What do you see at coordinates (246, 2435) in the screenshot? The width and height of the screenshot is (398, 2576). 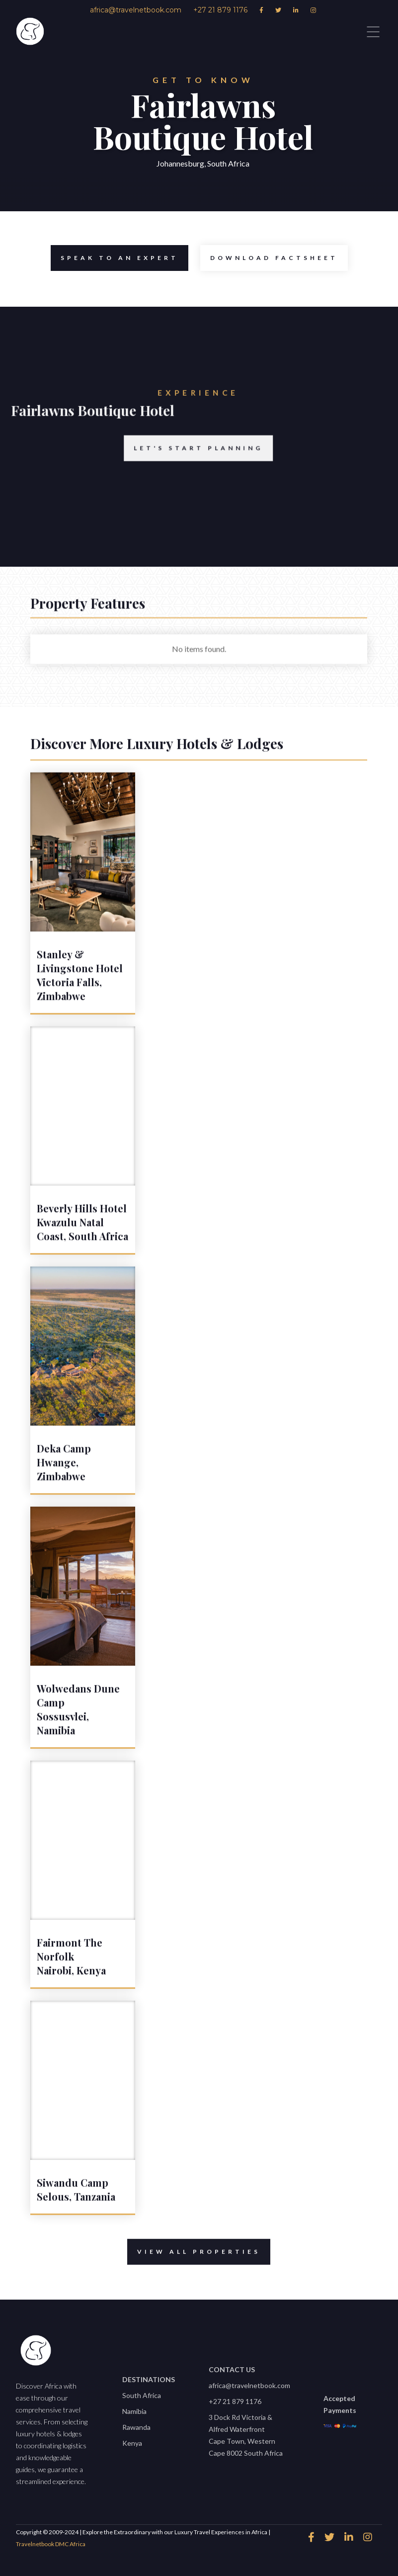 I see `3 Dock Rd Victoria & Alfred WaterfrontCape Town, Western Cape 8002 South Africa` at bounding box center [246, 2435].